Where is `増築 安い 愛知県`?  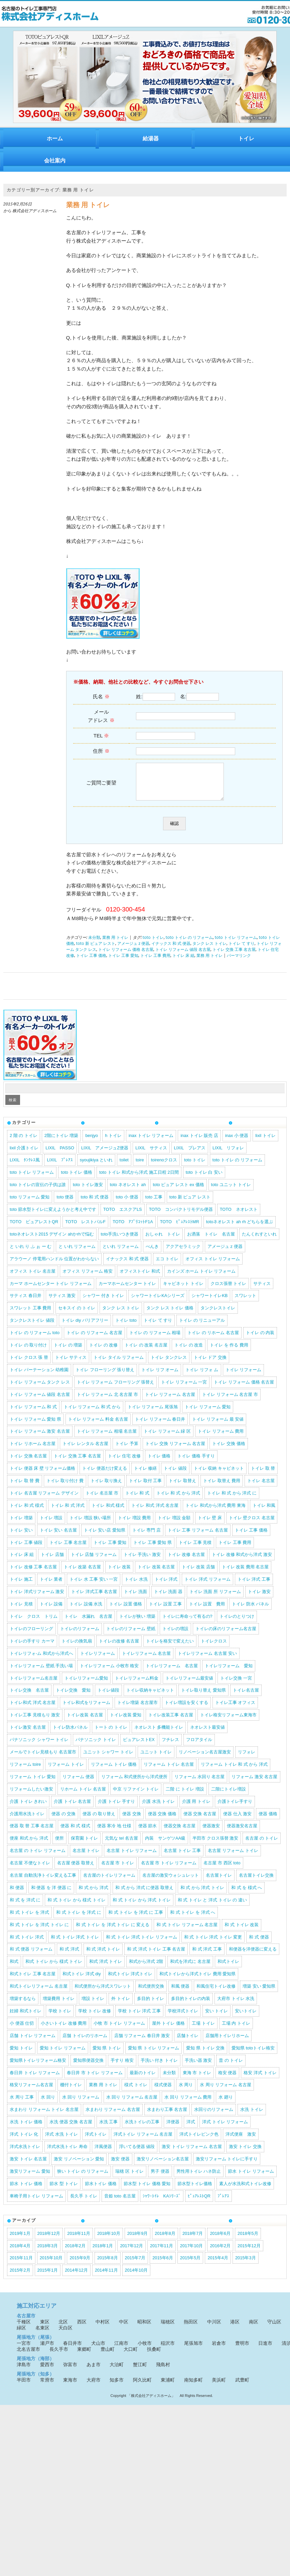 増築 安い 愛知県 is located at coordinates (259, 1993).